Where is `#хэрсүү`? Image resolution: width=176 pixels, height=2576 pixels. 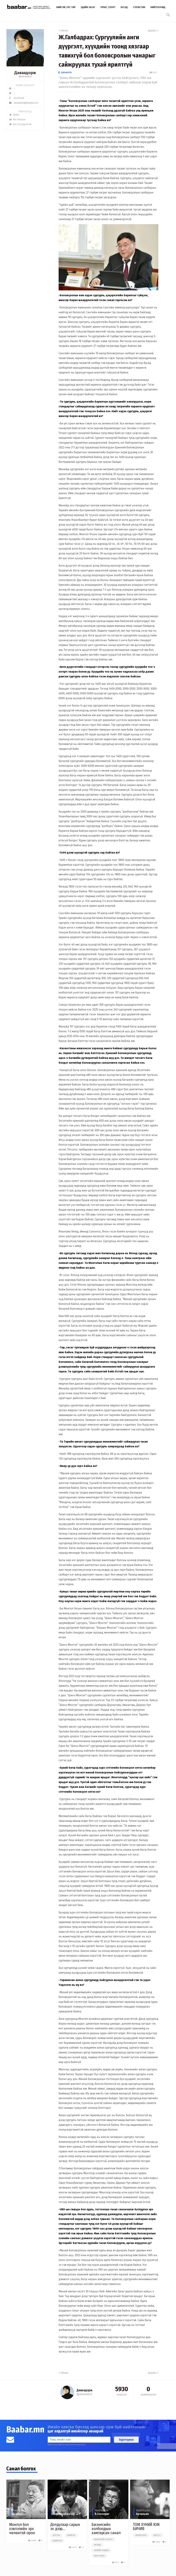 #хэрсүү is located at coordinates (157, 2535).